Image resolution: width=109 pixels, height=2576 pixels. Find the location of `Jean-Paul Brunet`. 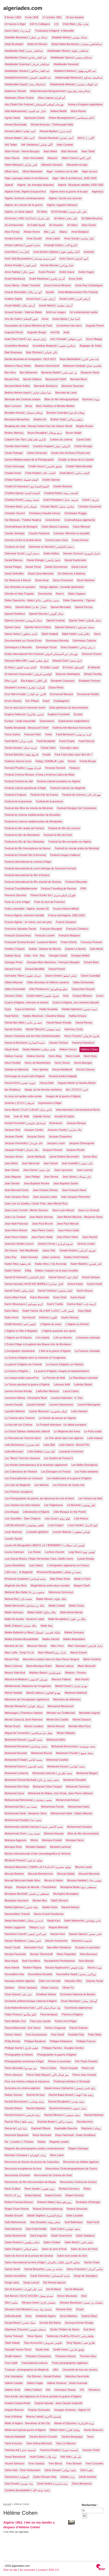

Jean-Paul Brunet is located at coordinates (42, 1223).